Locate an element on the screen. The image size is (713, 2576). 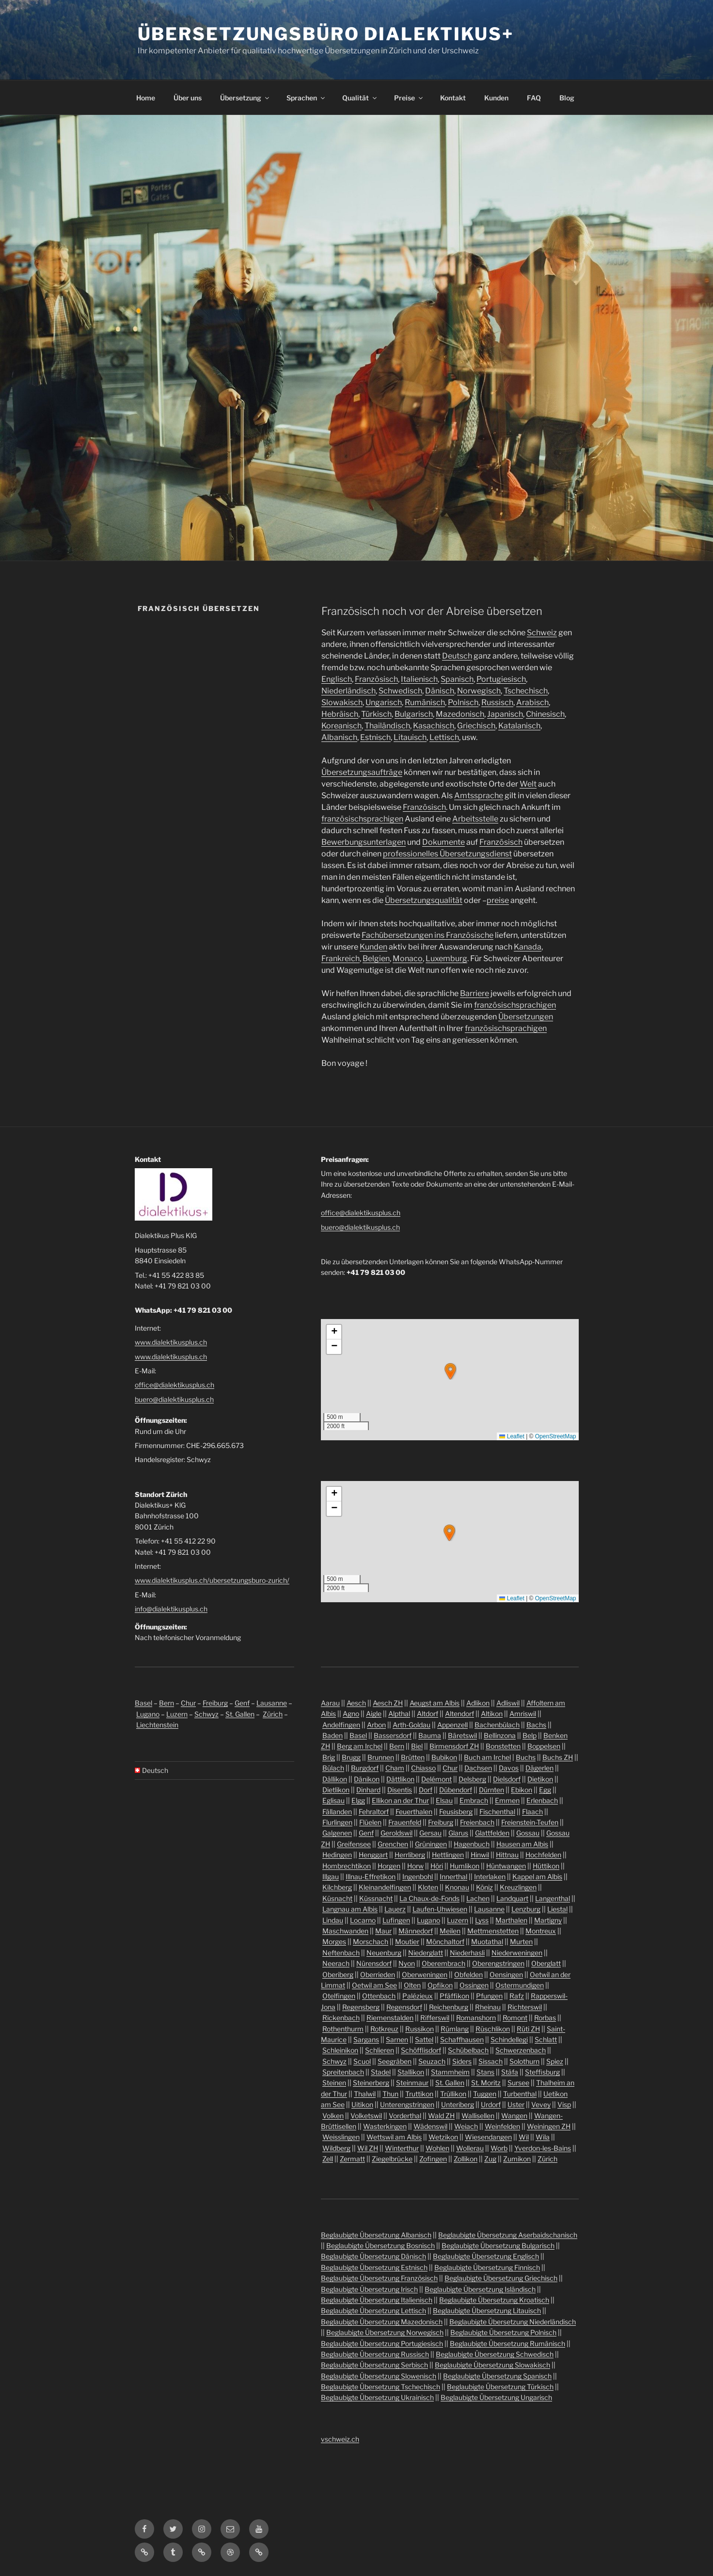
Interlaken is located at coordinates (490, 1876).